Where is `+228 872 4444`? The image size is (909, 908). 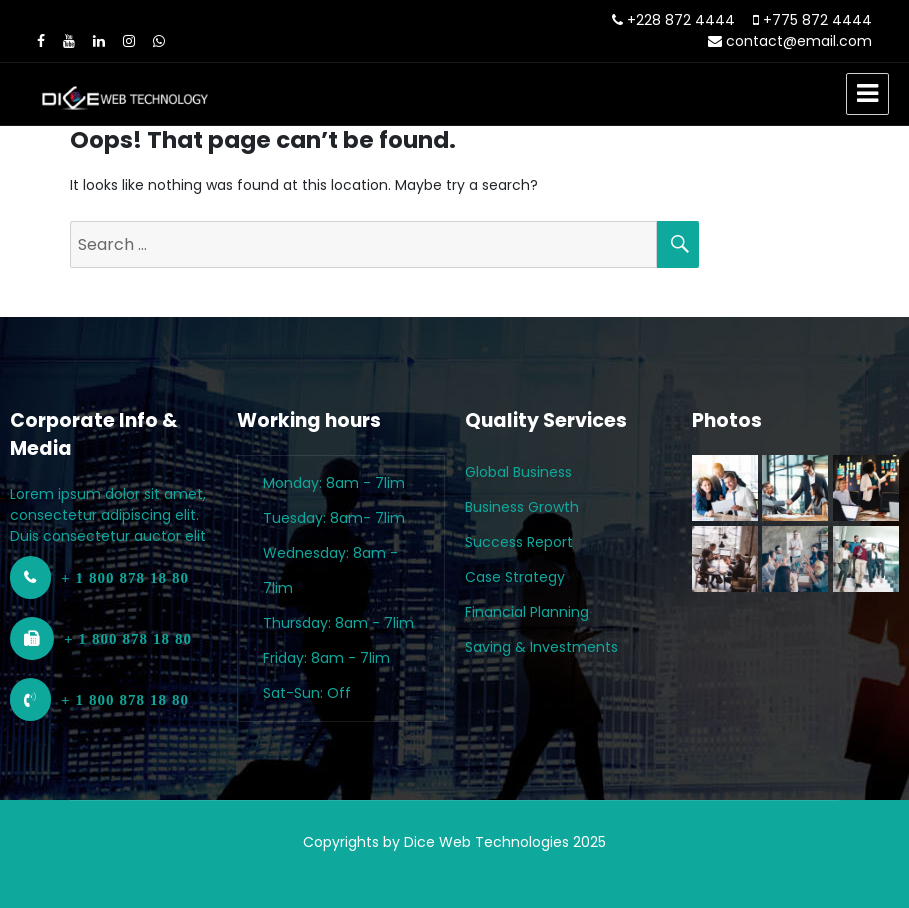 +228 872 4444 is located at coordinates (681, 20).